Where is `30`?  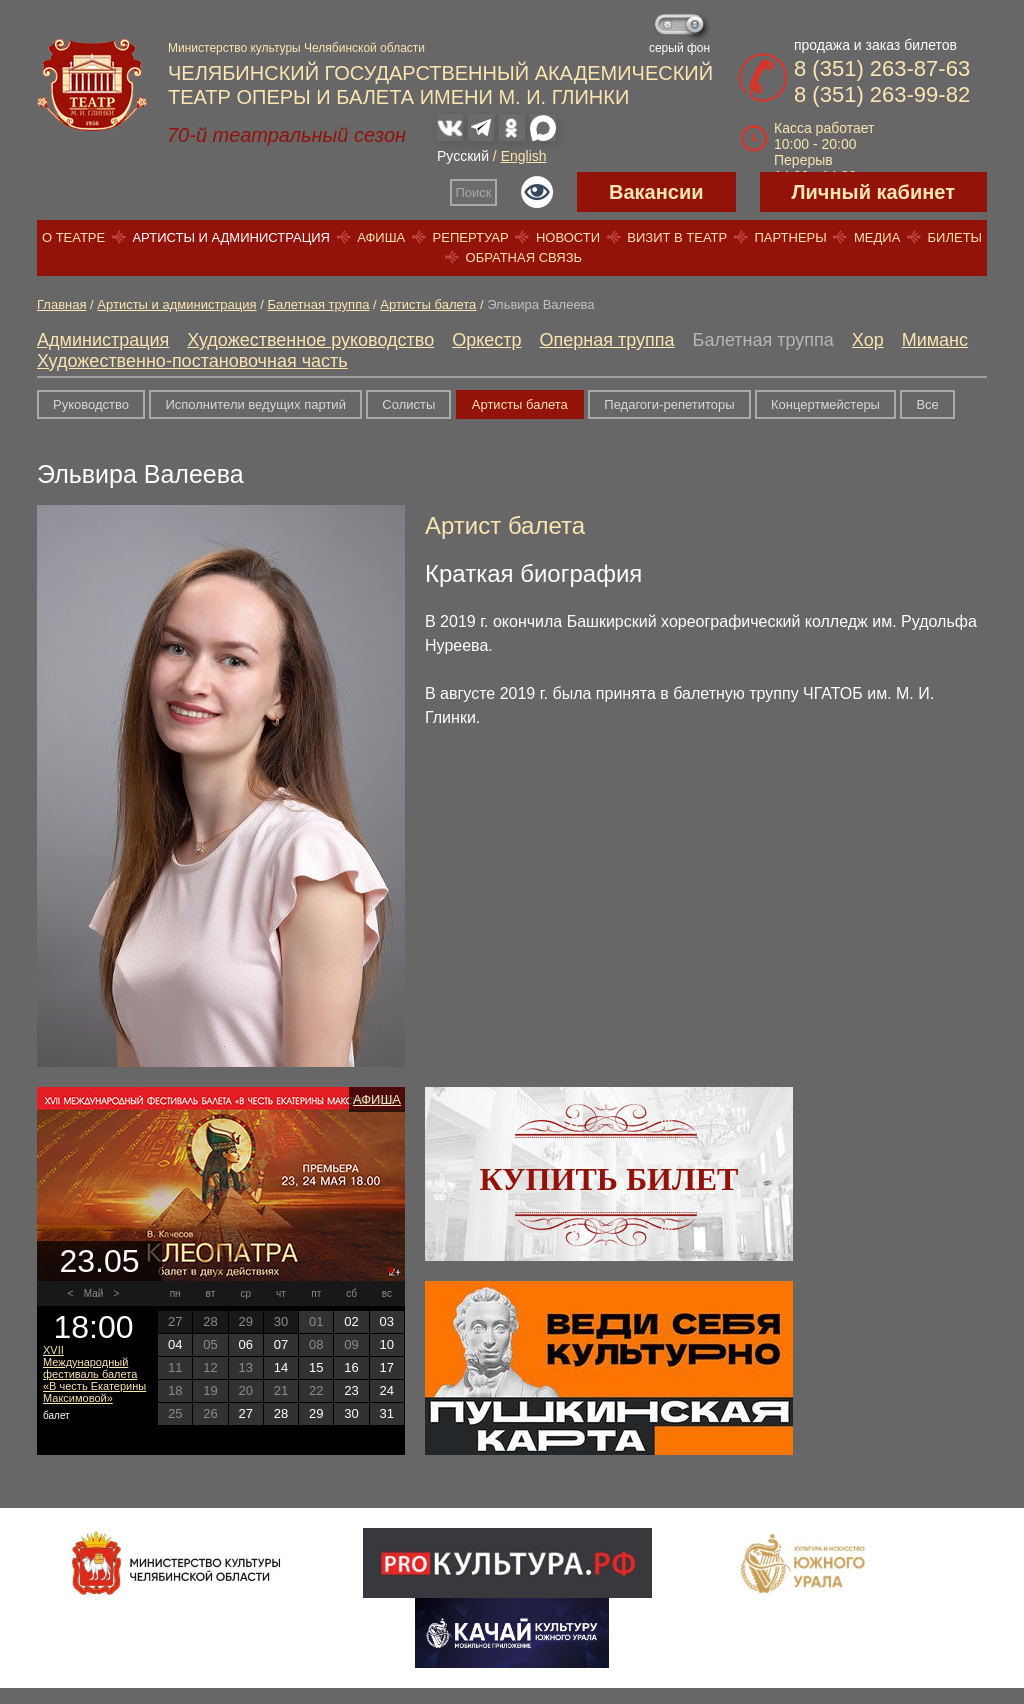
30 is located at coordinates (351, 1413).